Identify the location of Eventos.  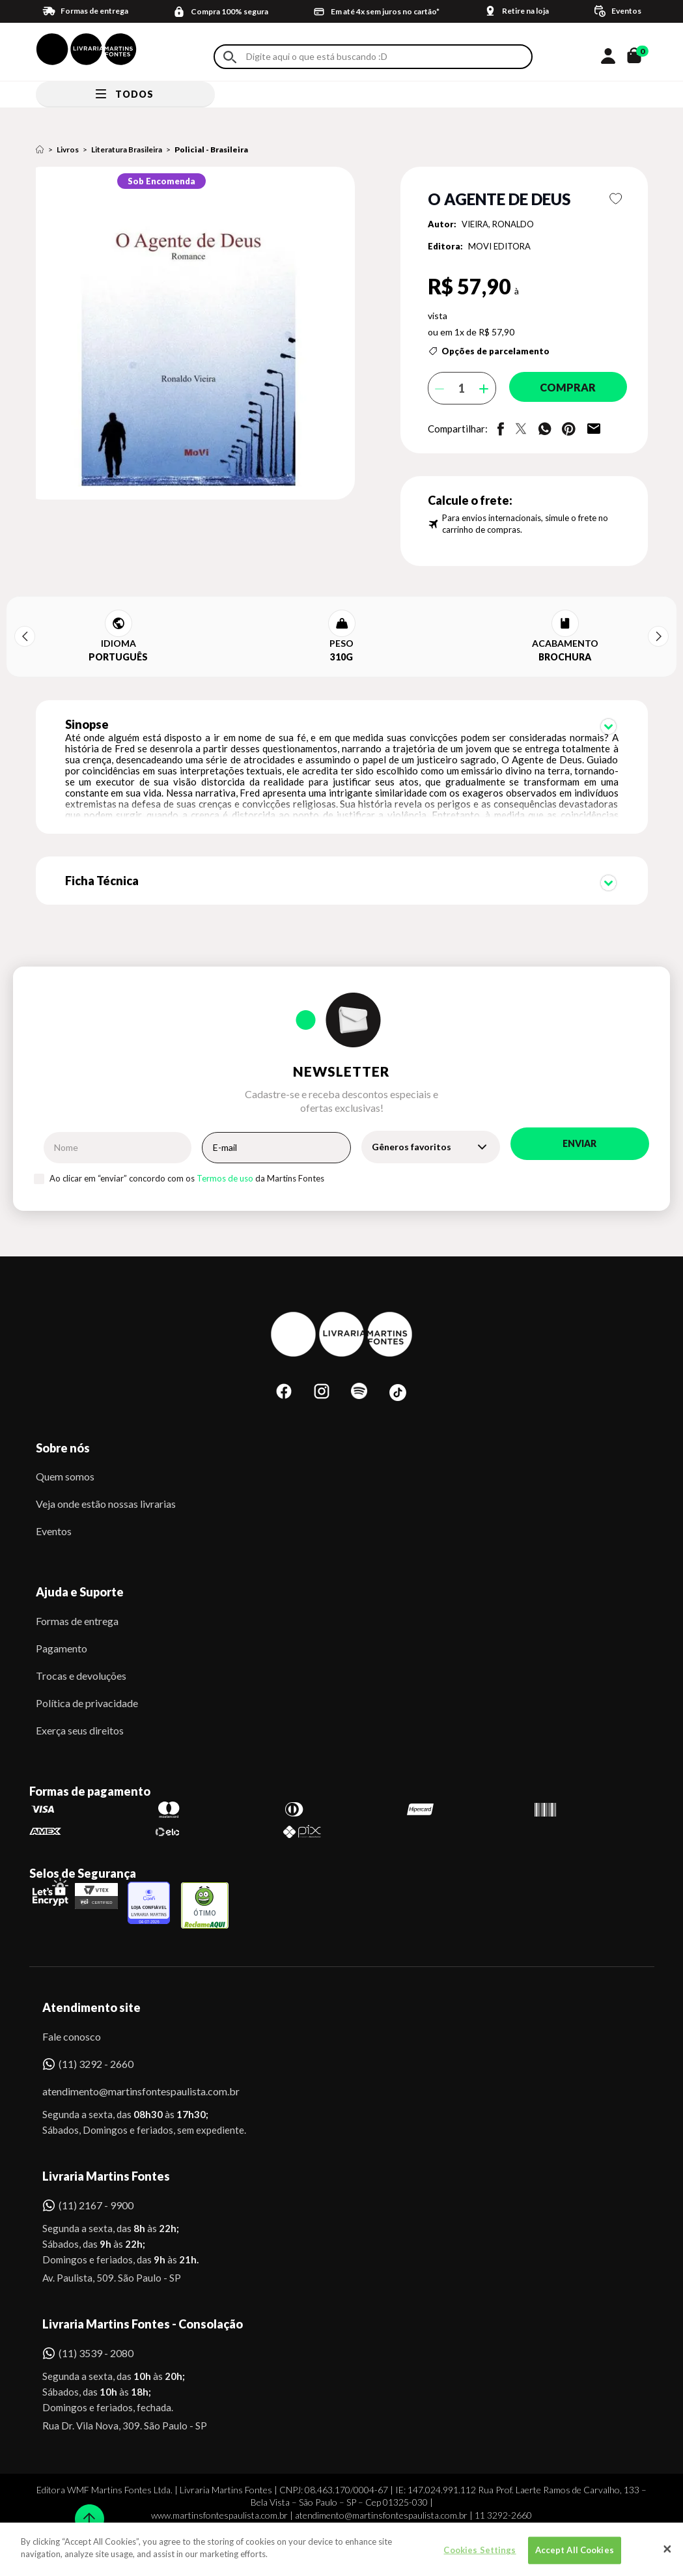
(54, 1504).